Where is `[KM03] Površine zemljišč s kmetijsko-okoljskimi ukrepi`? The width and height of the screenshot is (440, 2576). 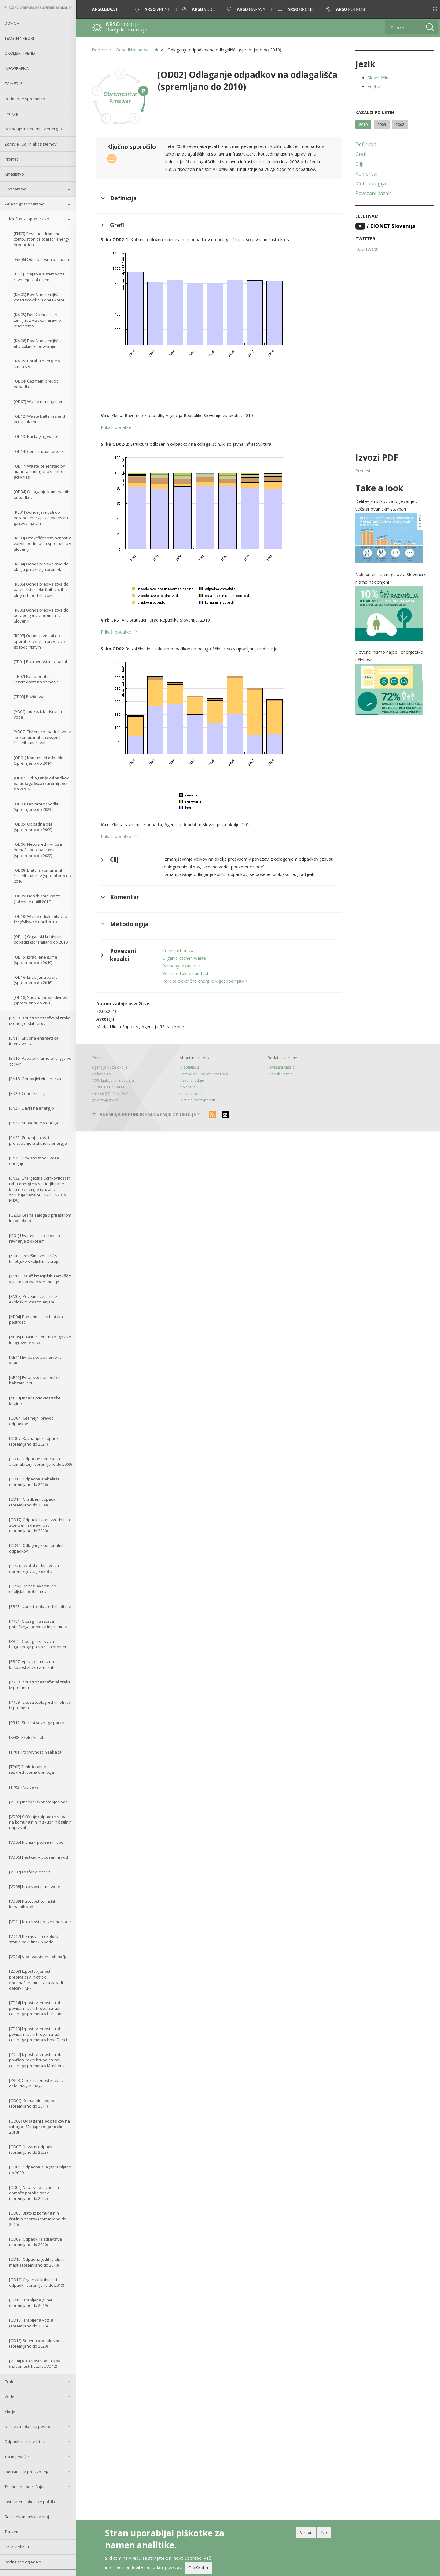
[KM03] Površine zemljišč s kmetijsko-okoljskimi ukrepi is located at coordinates (39, 297).